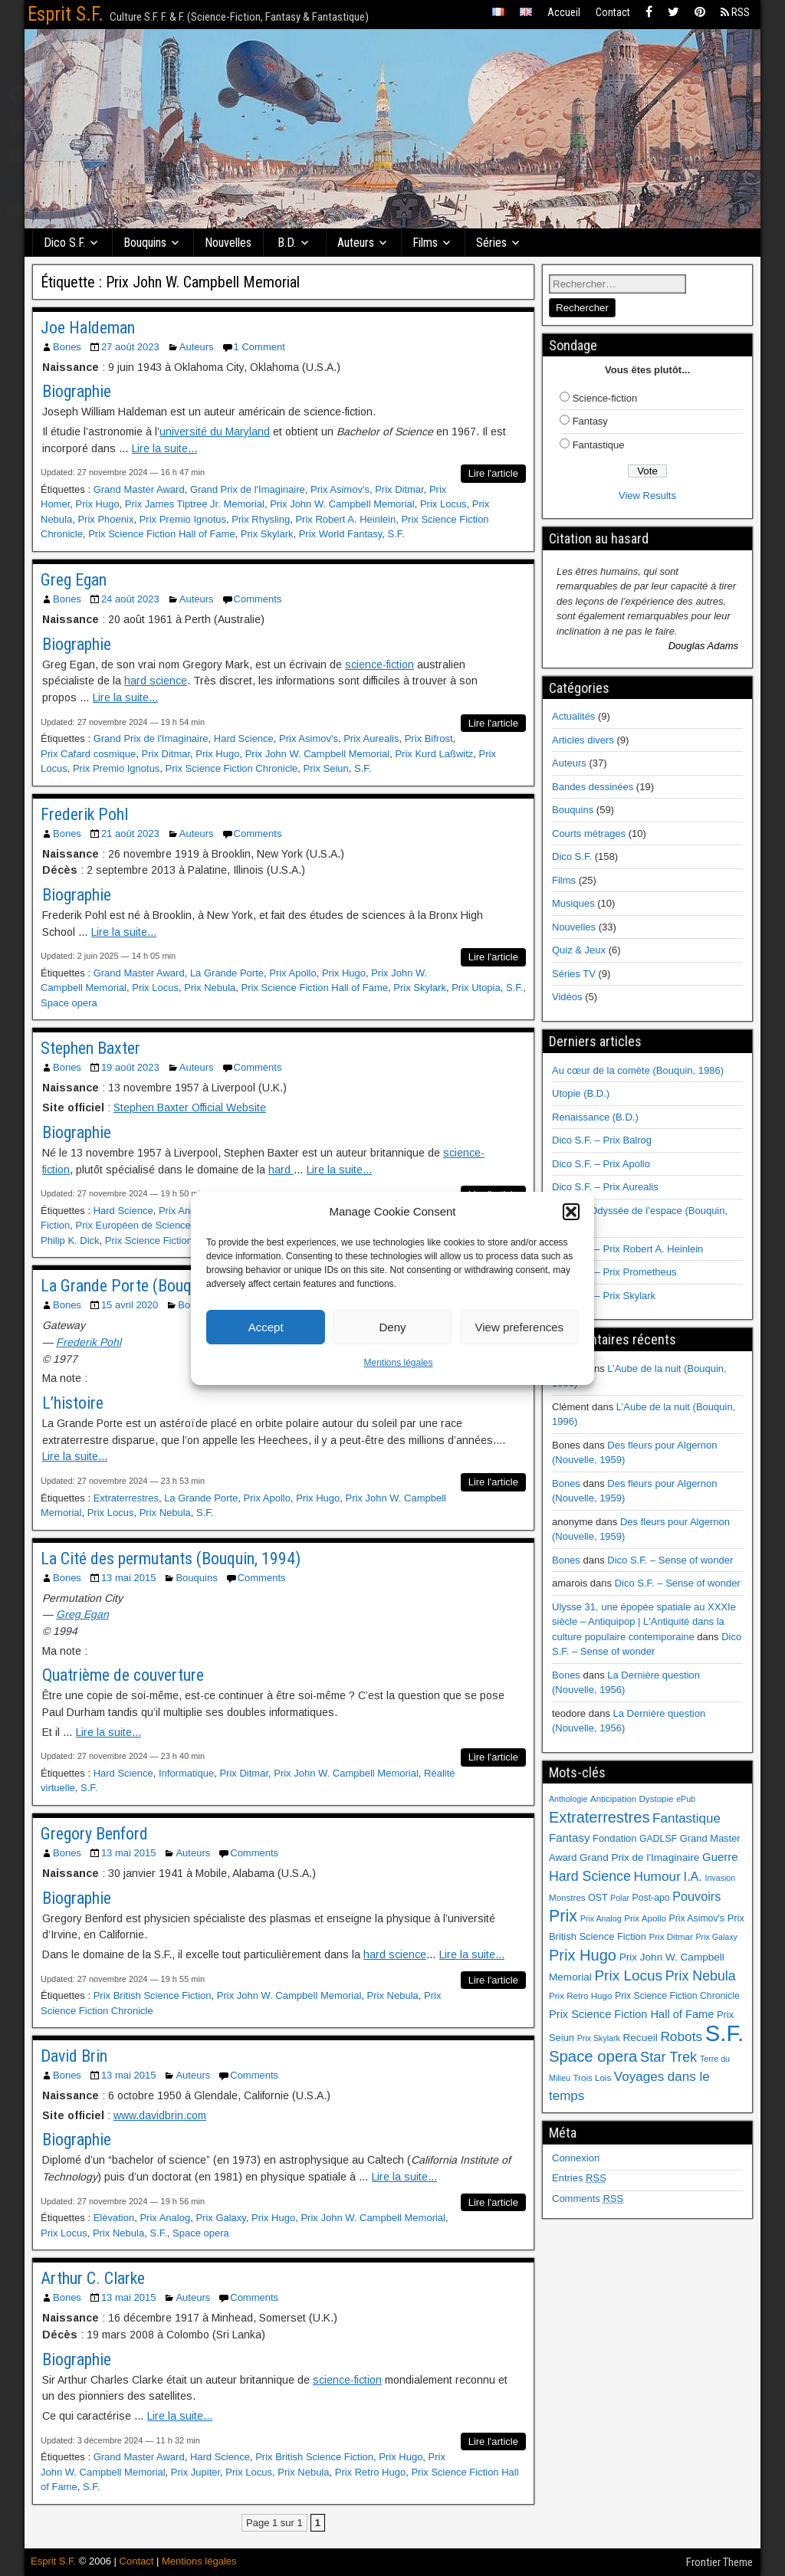 The image size is (785, 2576). I want to click on Space opera [Space opera (31 éléments)], so click(593, 2056).